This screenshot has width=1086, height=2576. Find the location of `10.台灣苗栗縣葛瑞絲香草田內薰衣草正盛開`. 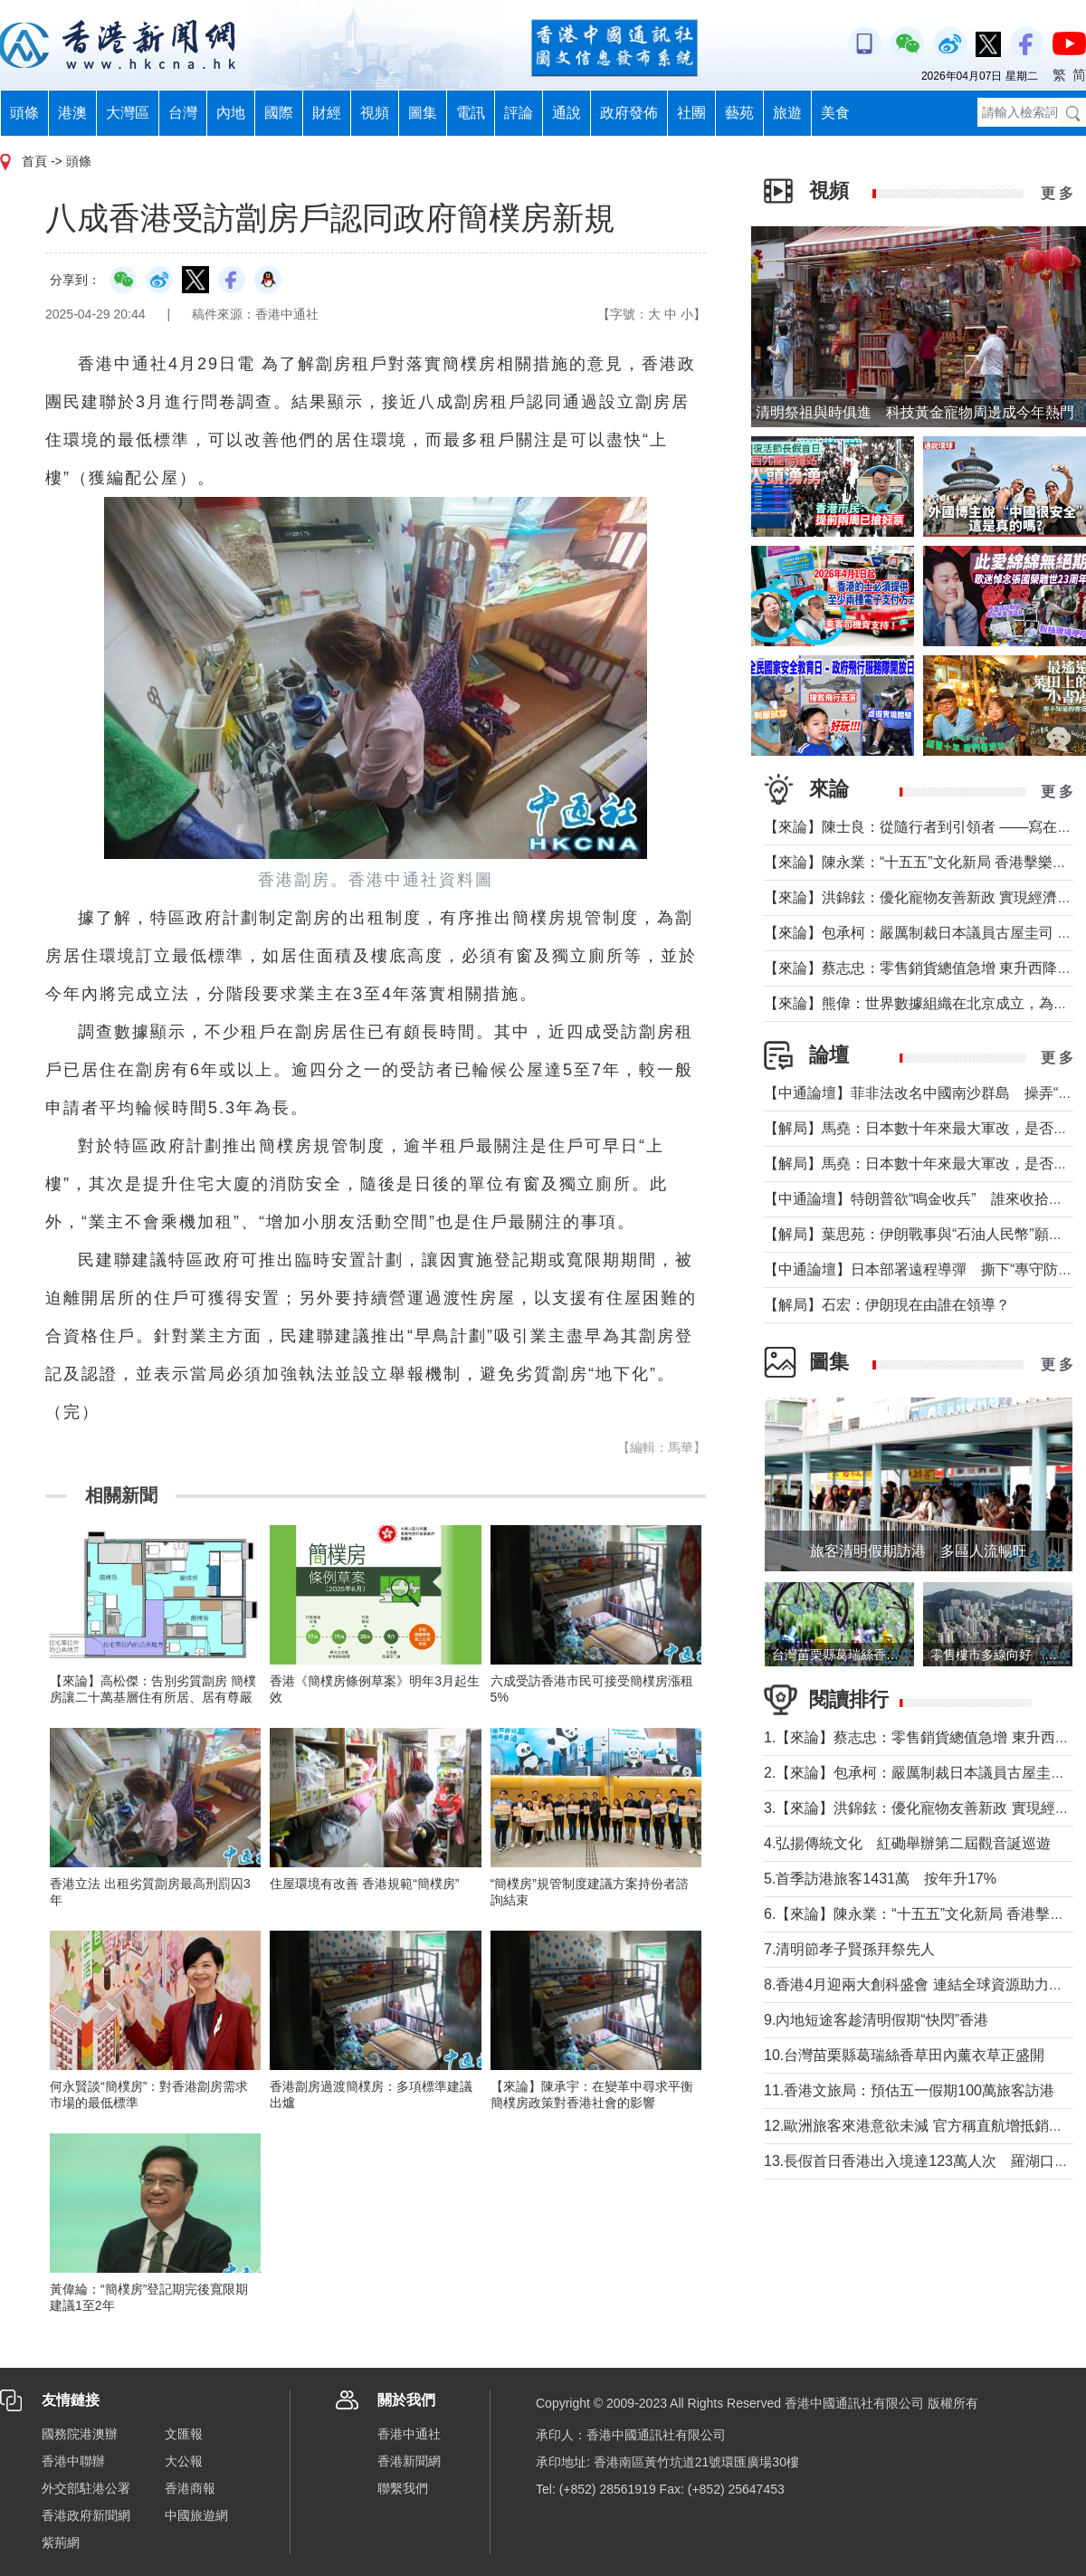

10.台灣苗栗縣葛瑞絲香草田內薰衣草正盛開 is located at coordinates (904, 2055).